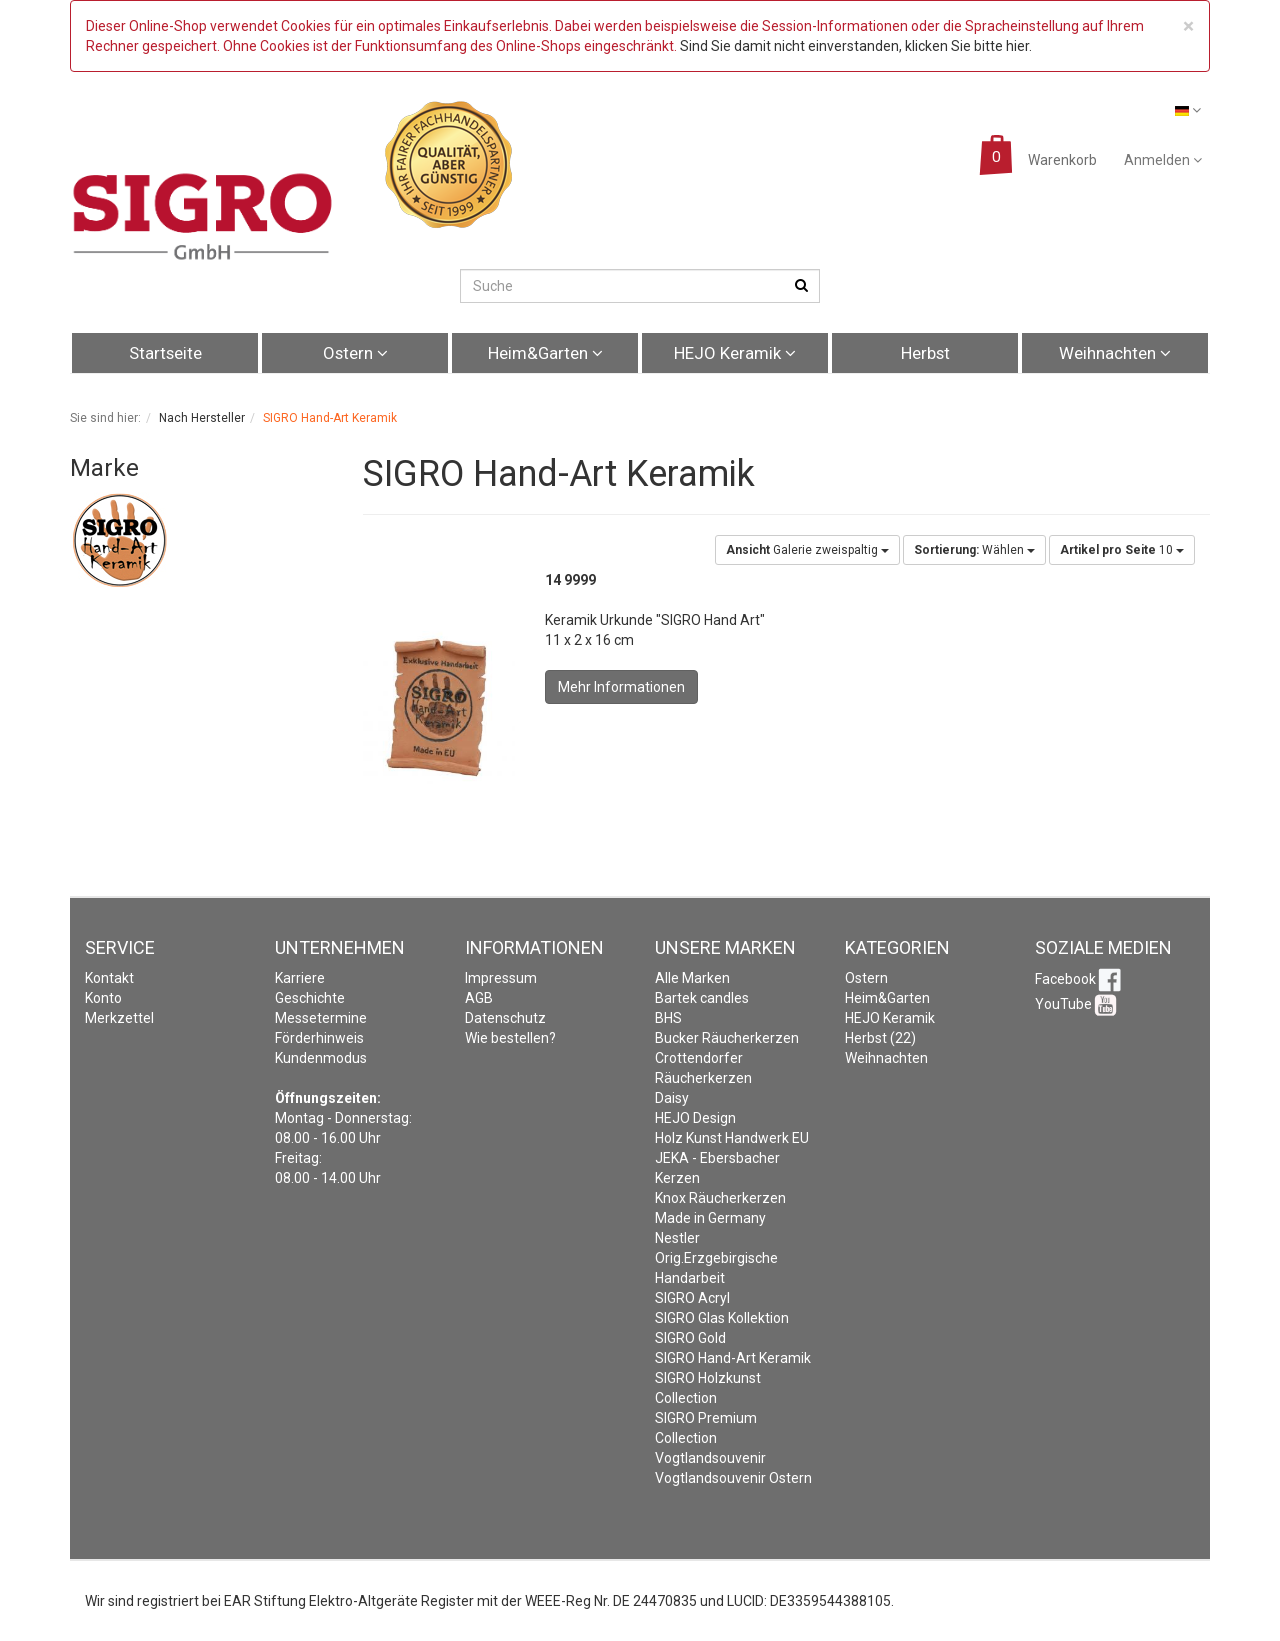 The width and height of the screenshot is (1280, 1641). Describe the element at coordinates (319, 1038) in the screenshot. I see `Förderhinweis` at that location.